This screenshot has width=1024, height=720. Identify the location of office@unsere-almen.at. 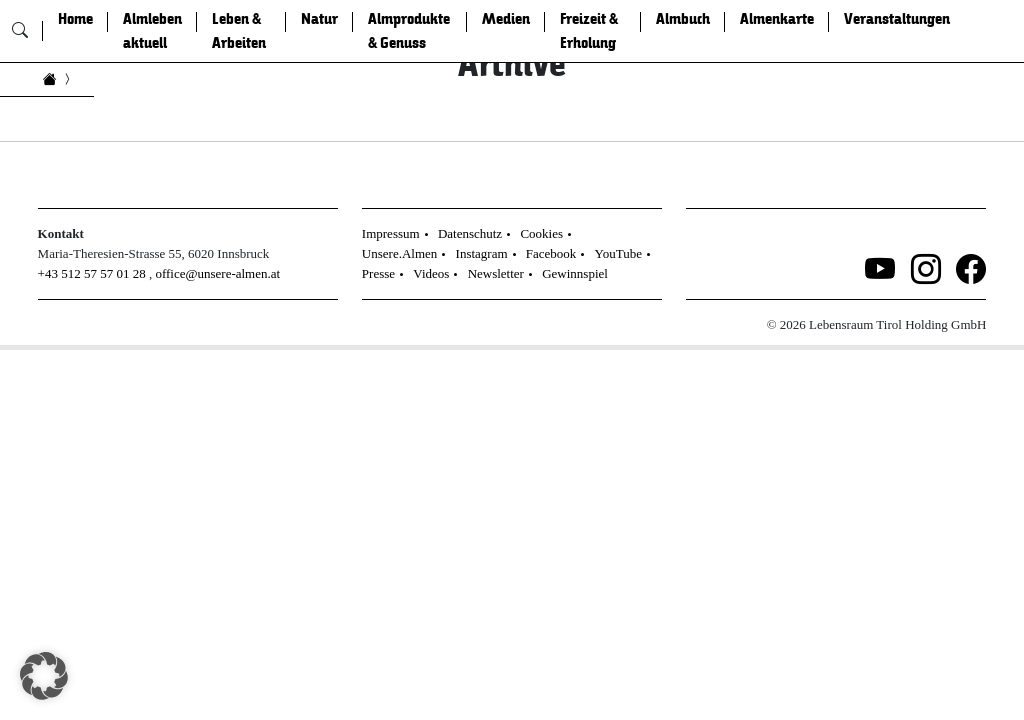
(217, 273).